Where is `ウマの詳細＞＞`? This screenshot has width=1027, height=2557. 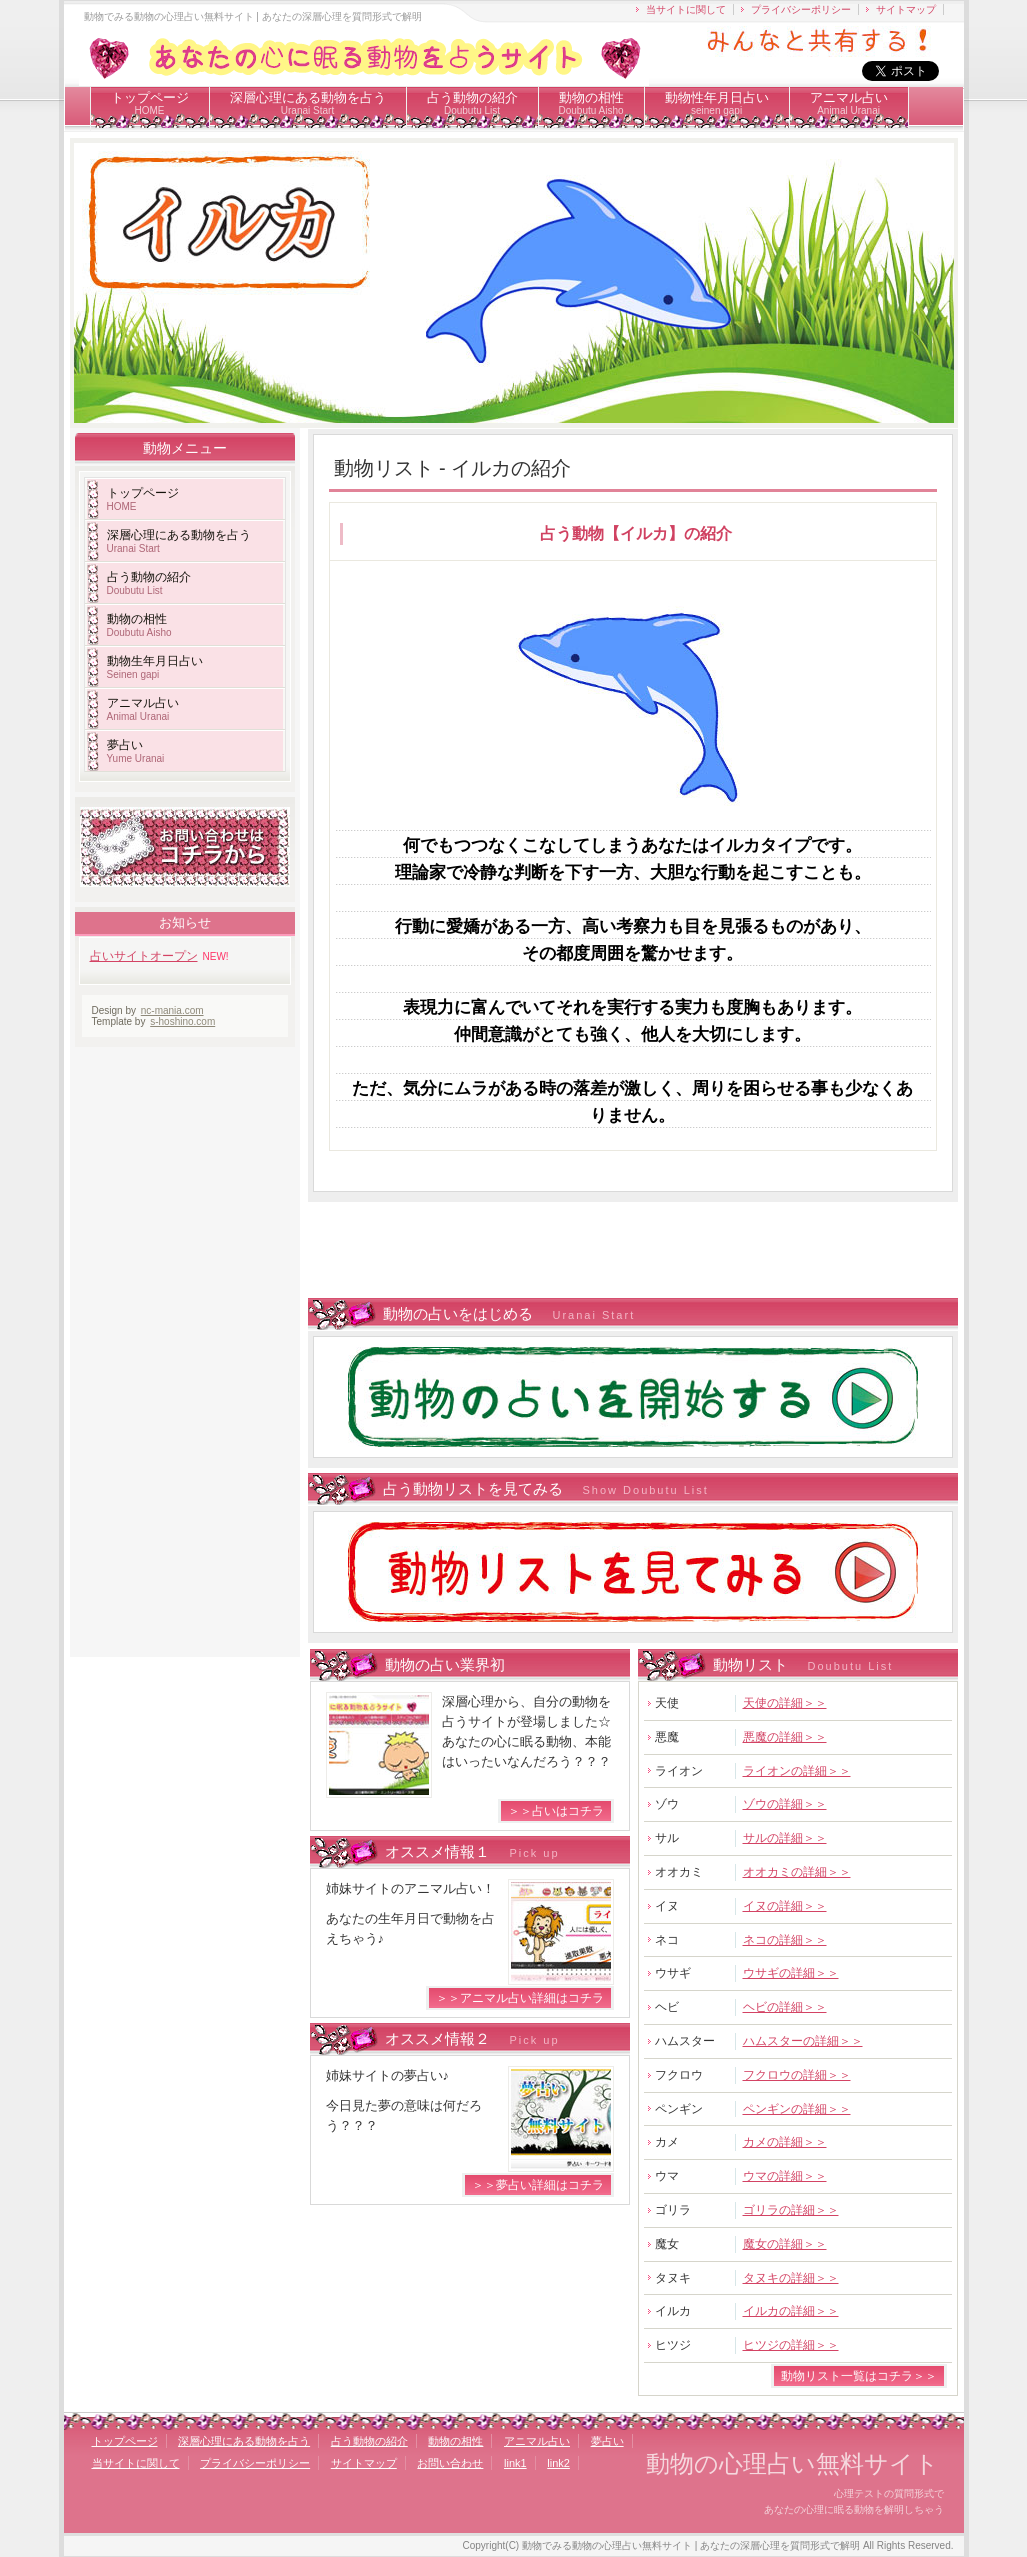 ウマの詳細＞＞ is located at coordinates (785, 2176).